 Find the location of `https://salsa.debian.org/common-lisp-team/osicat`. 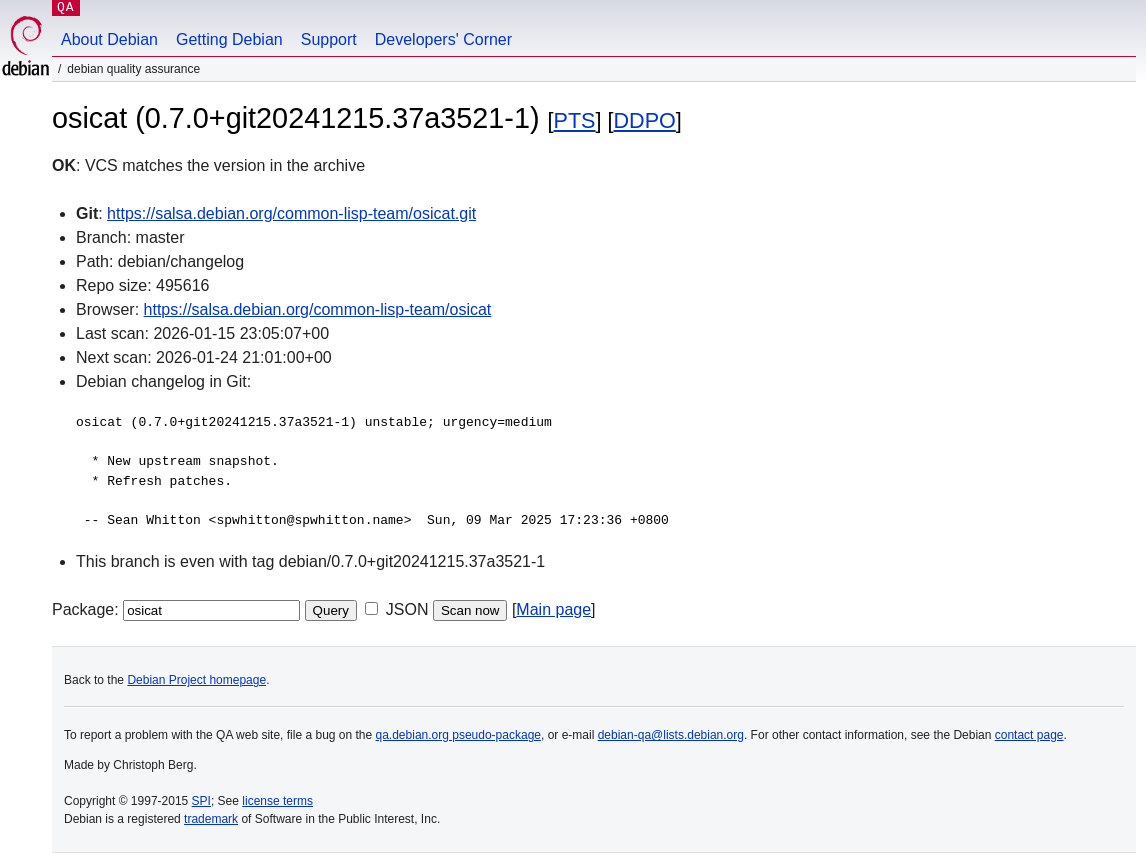

https://salsa.debian.org/common-lisp-team/osicat is located at coordinates (318, 309).